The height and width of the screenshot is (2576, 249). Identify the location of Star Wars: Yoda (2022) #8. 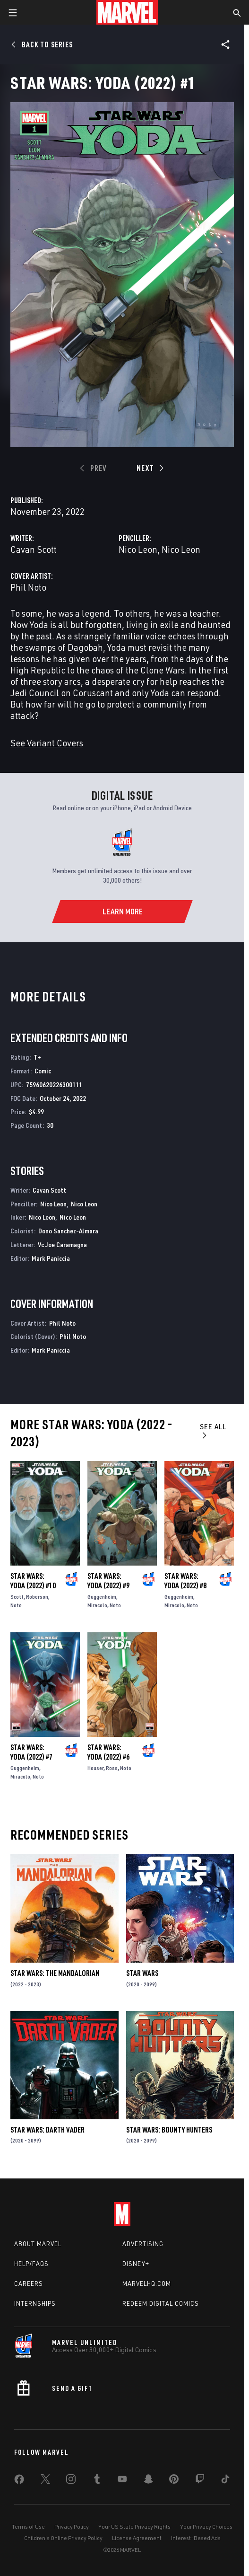
(185, 1580).